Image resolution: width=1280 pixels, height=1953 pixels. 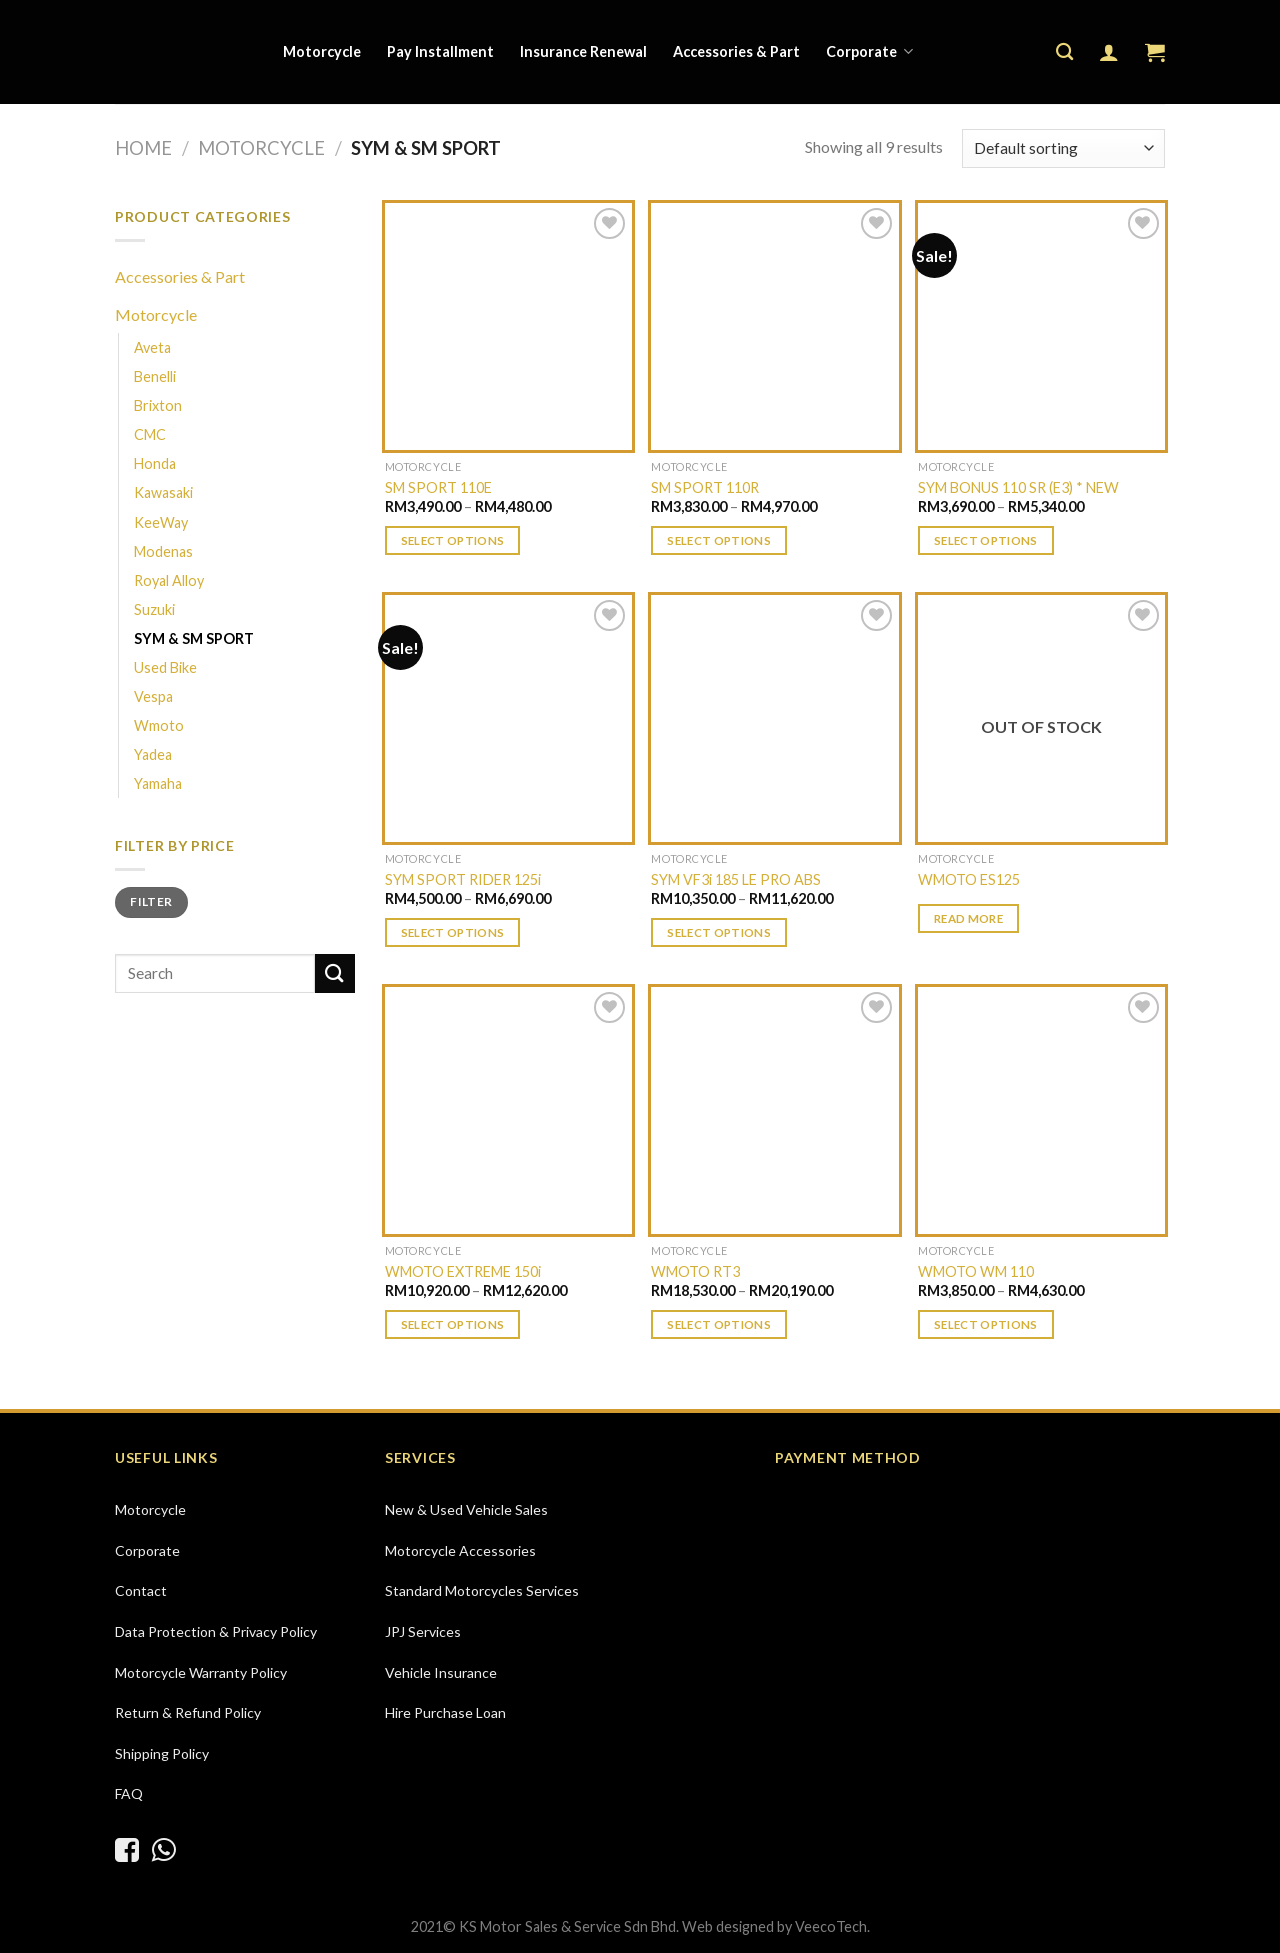 I want to click on Hire Purchase Loan, so click(x=445, y=1712).